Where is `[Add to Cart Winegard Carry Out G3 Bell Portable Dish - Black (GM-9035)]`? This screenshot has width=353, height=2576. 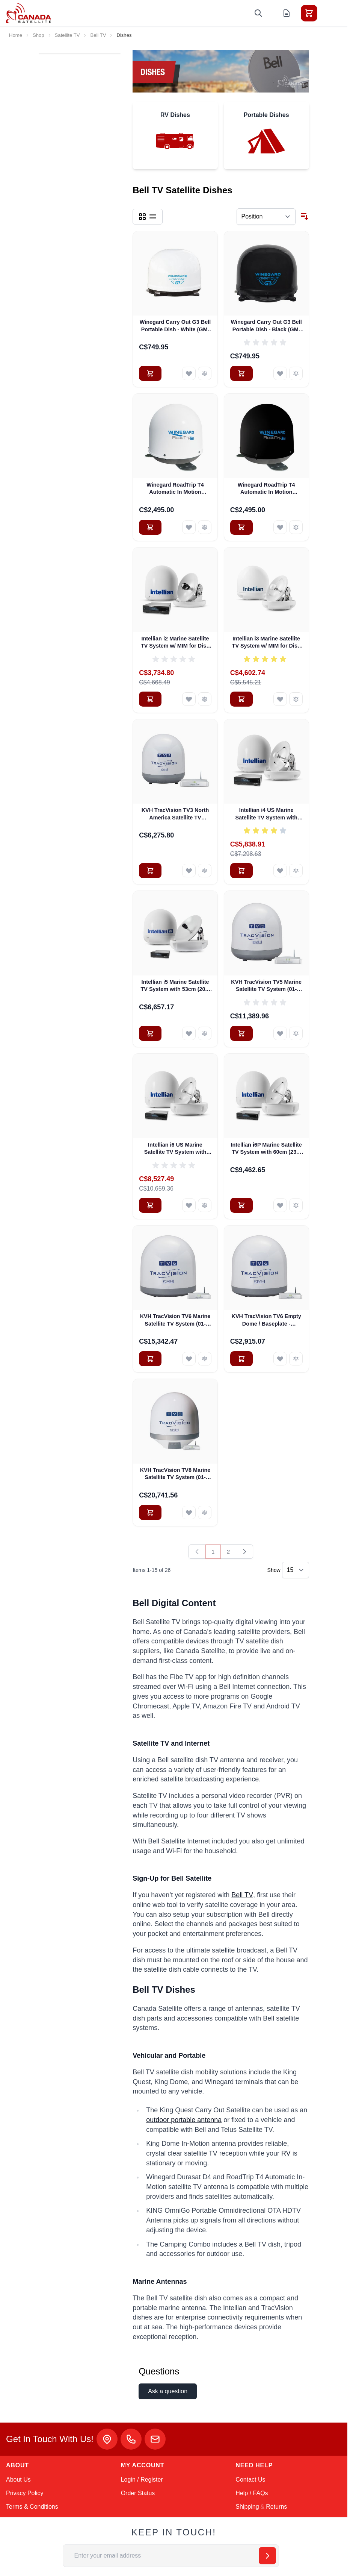
[Add to Cart Winegard Carry Out G3 Bell Portable Dish - Black (GM-9035)] is located at coordinates (241, 373).